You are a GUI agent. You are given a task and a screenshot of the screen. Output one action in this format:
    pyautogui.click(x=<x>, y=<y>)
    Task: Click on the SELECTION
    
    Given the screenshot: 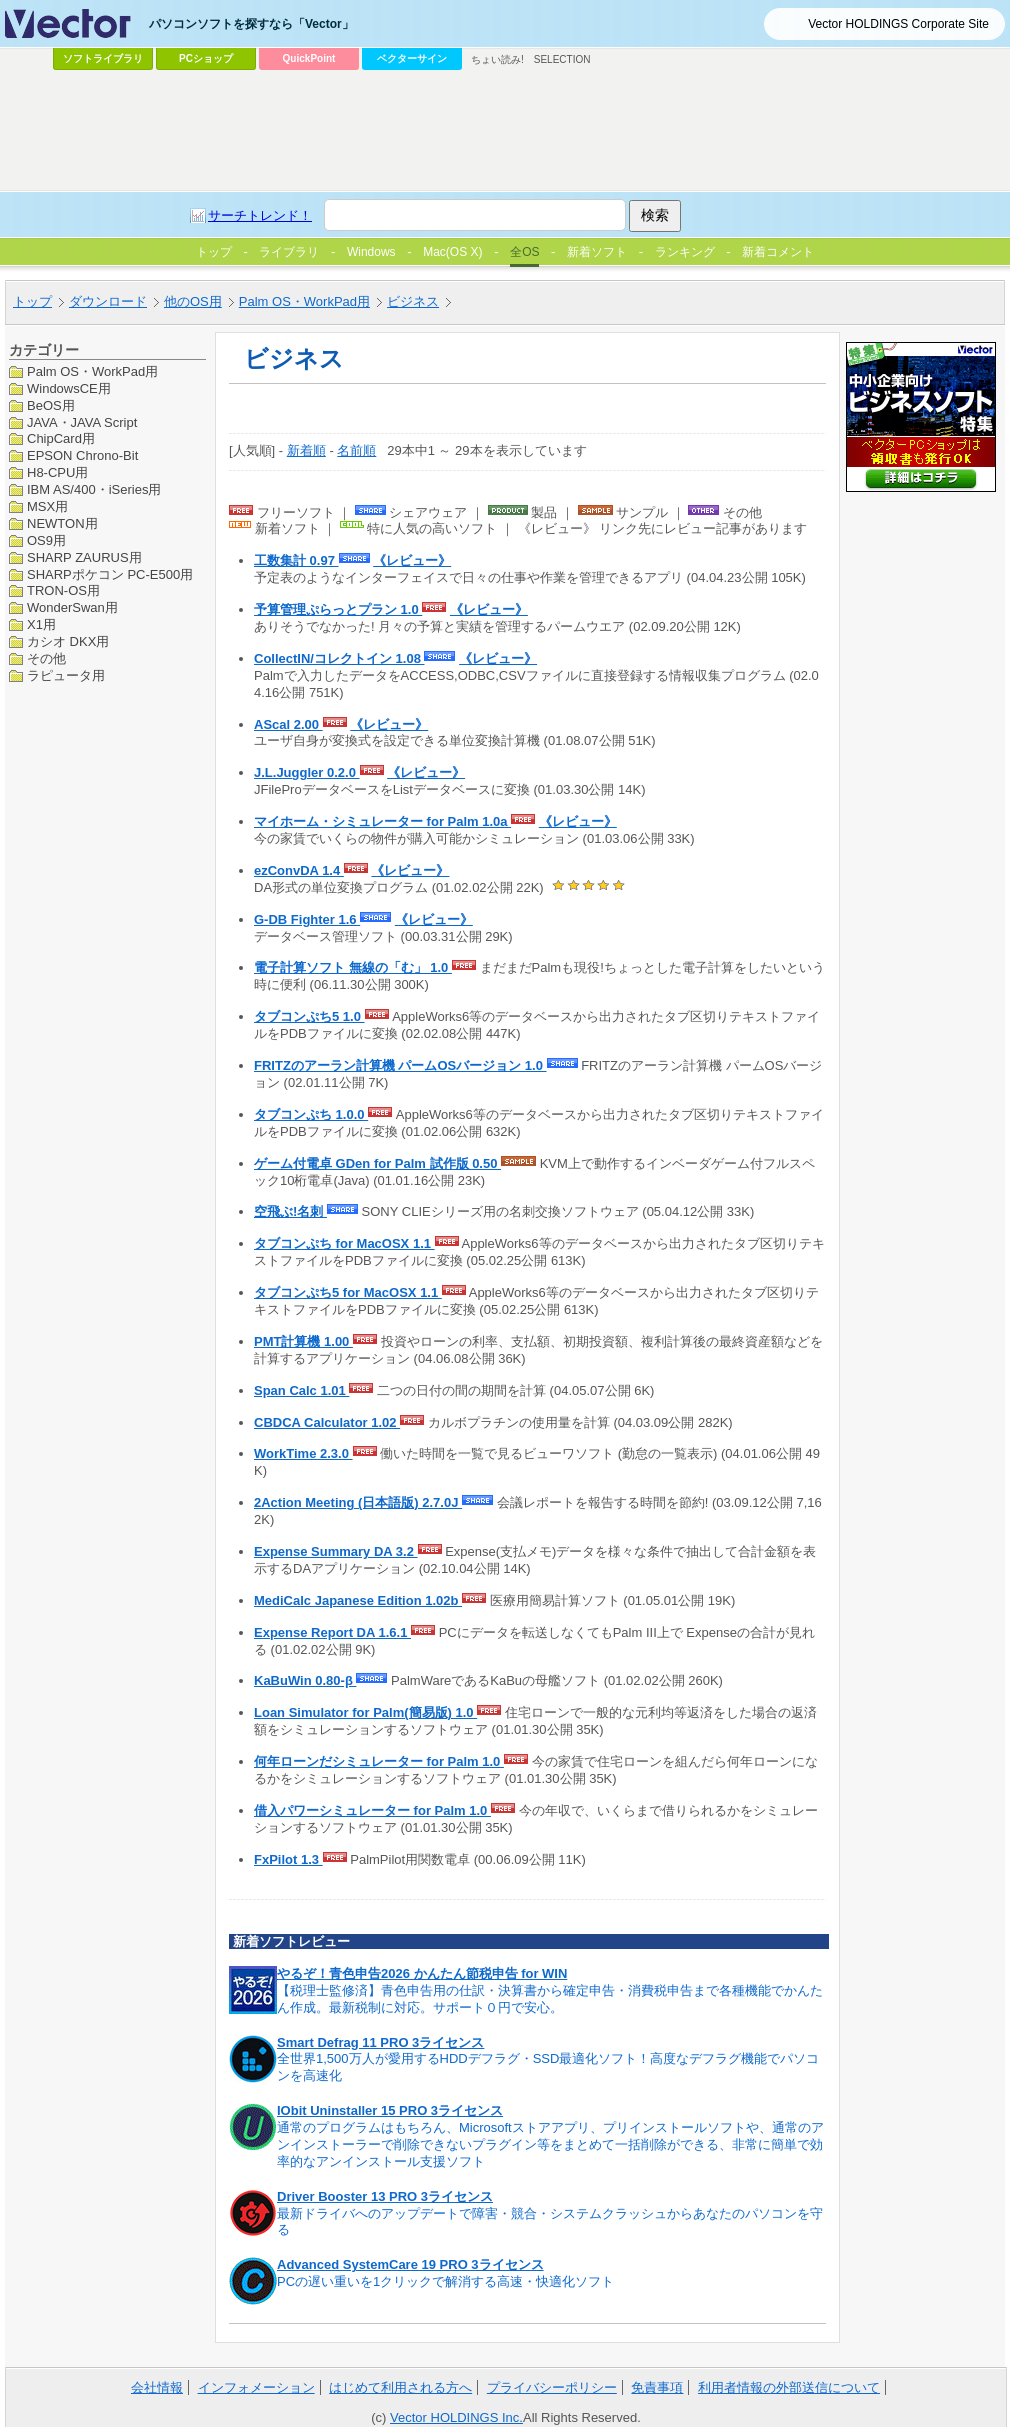 What is the action you would take?
    pyautogui.click(x=562, y=59)
    